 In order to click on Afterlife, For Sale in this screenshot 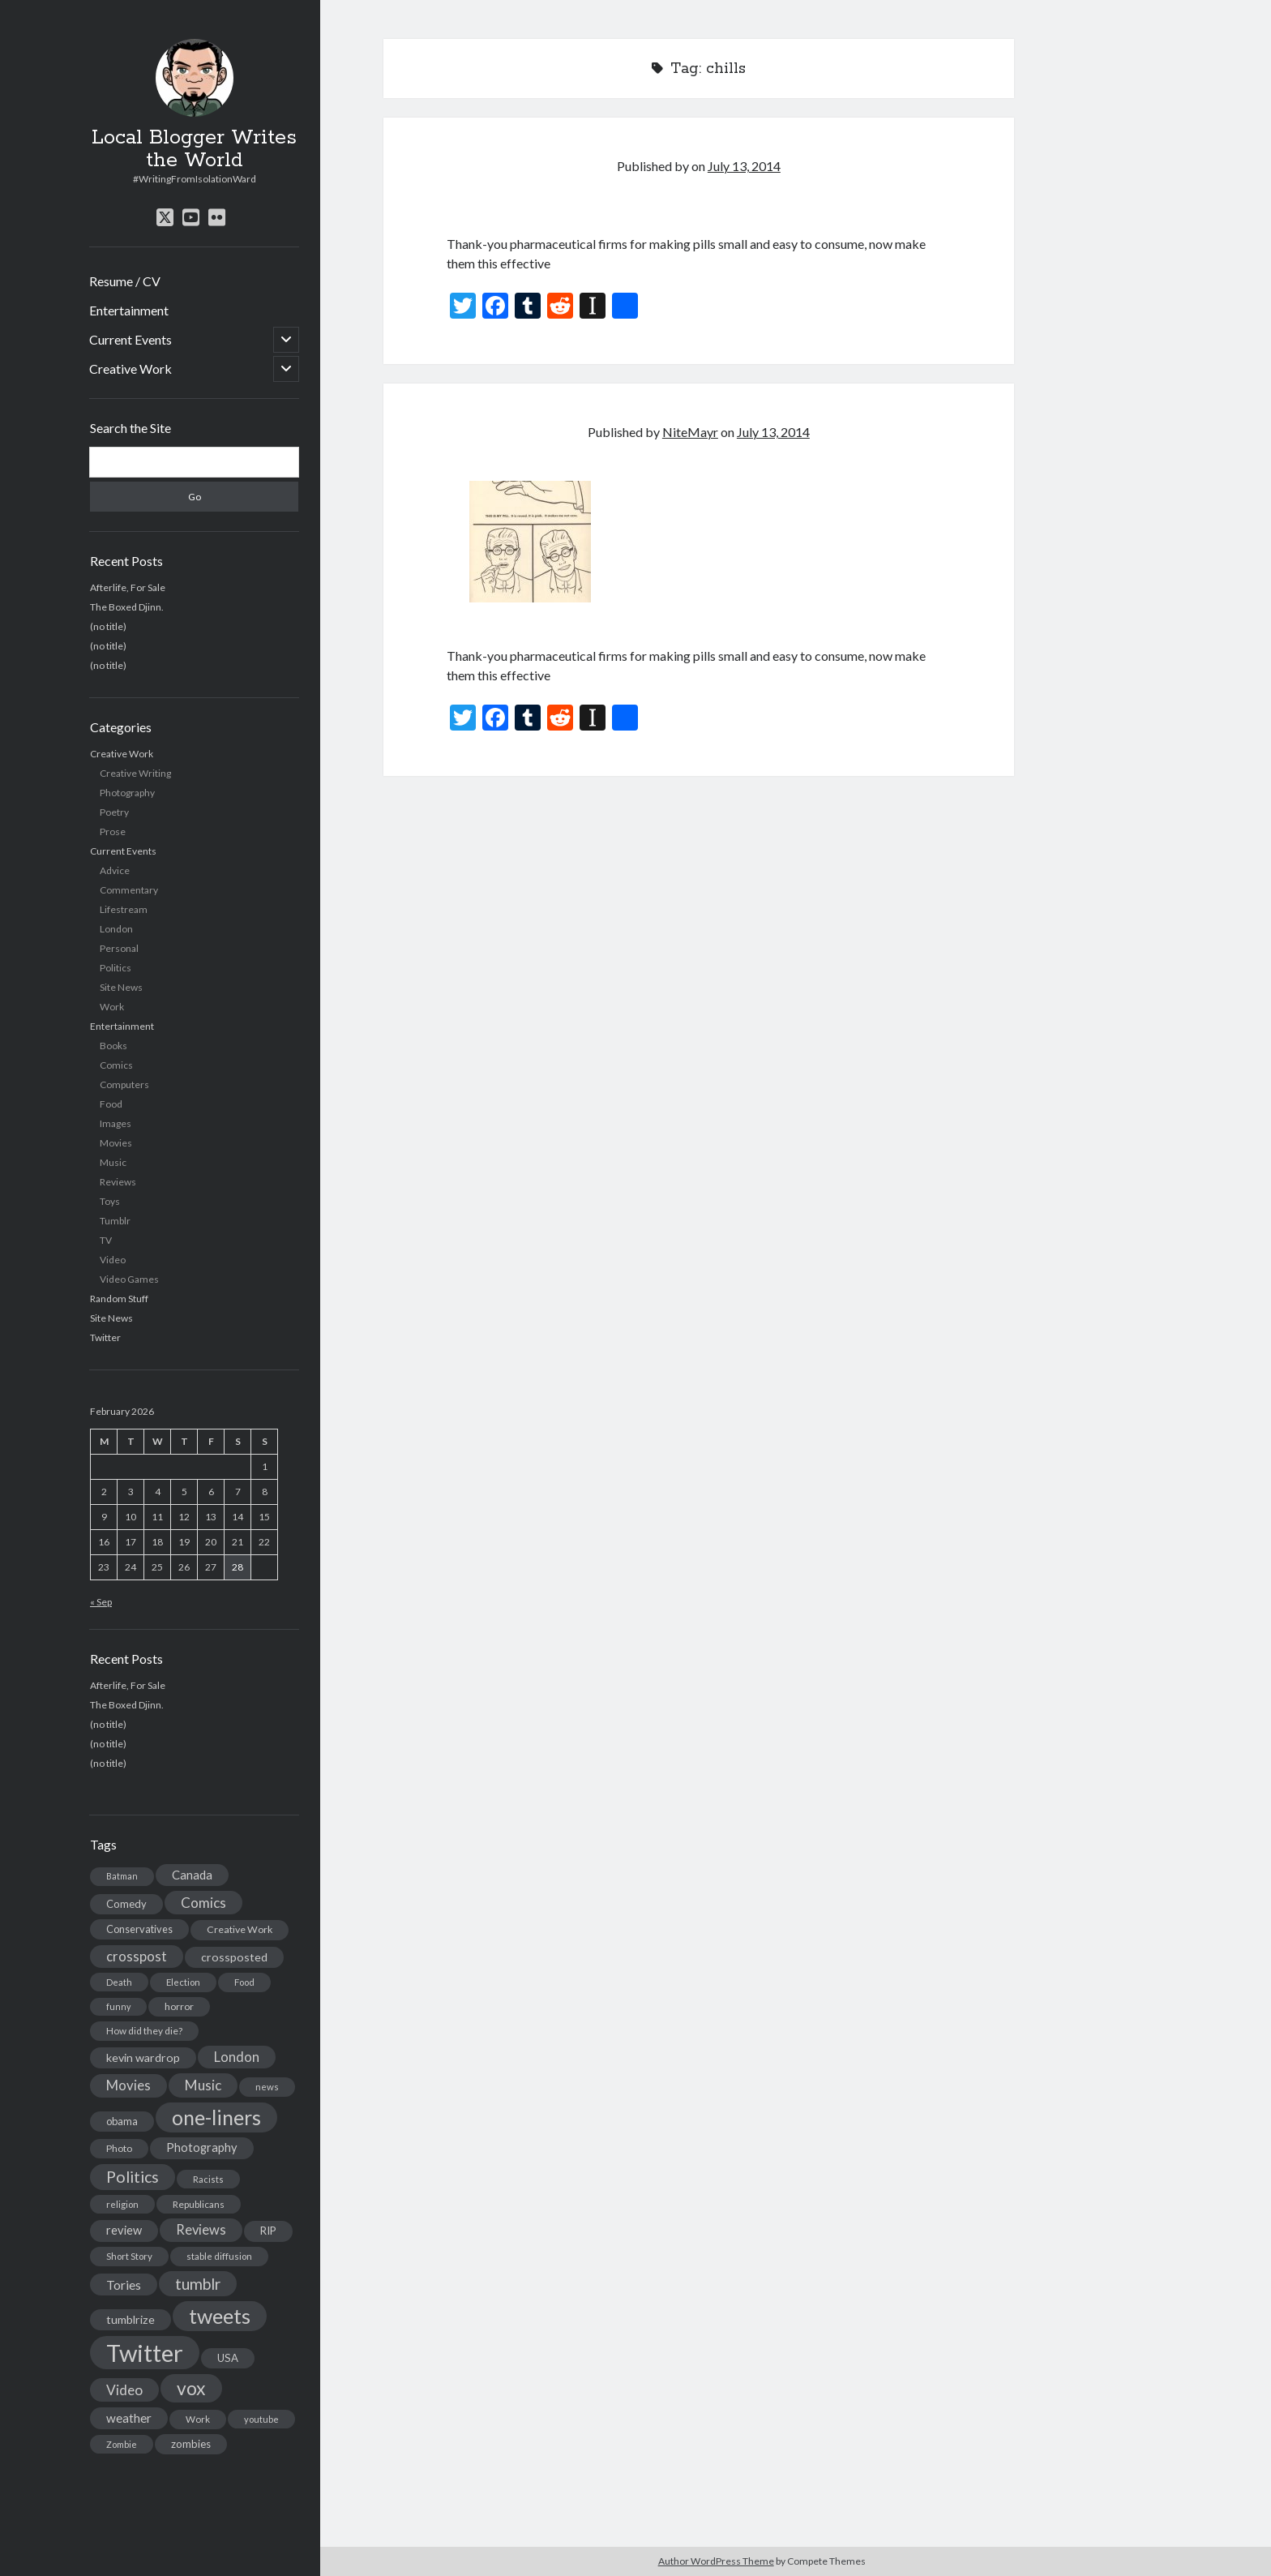, I will do `click(127, 587)`.